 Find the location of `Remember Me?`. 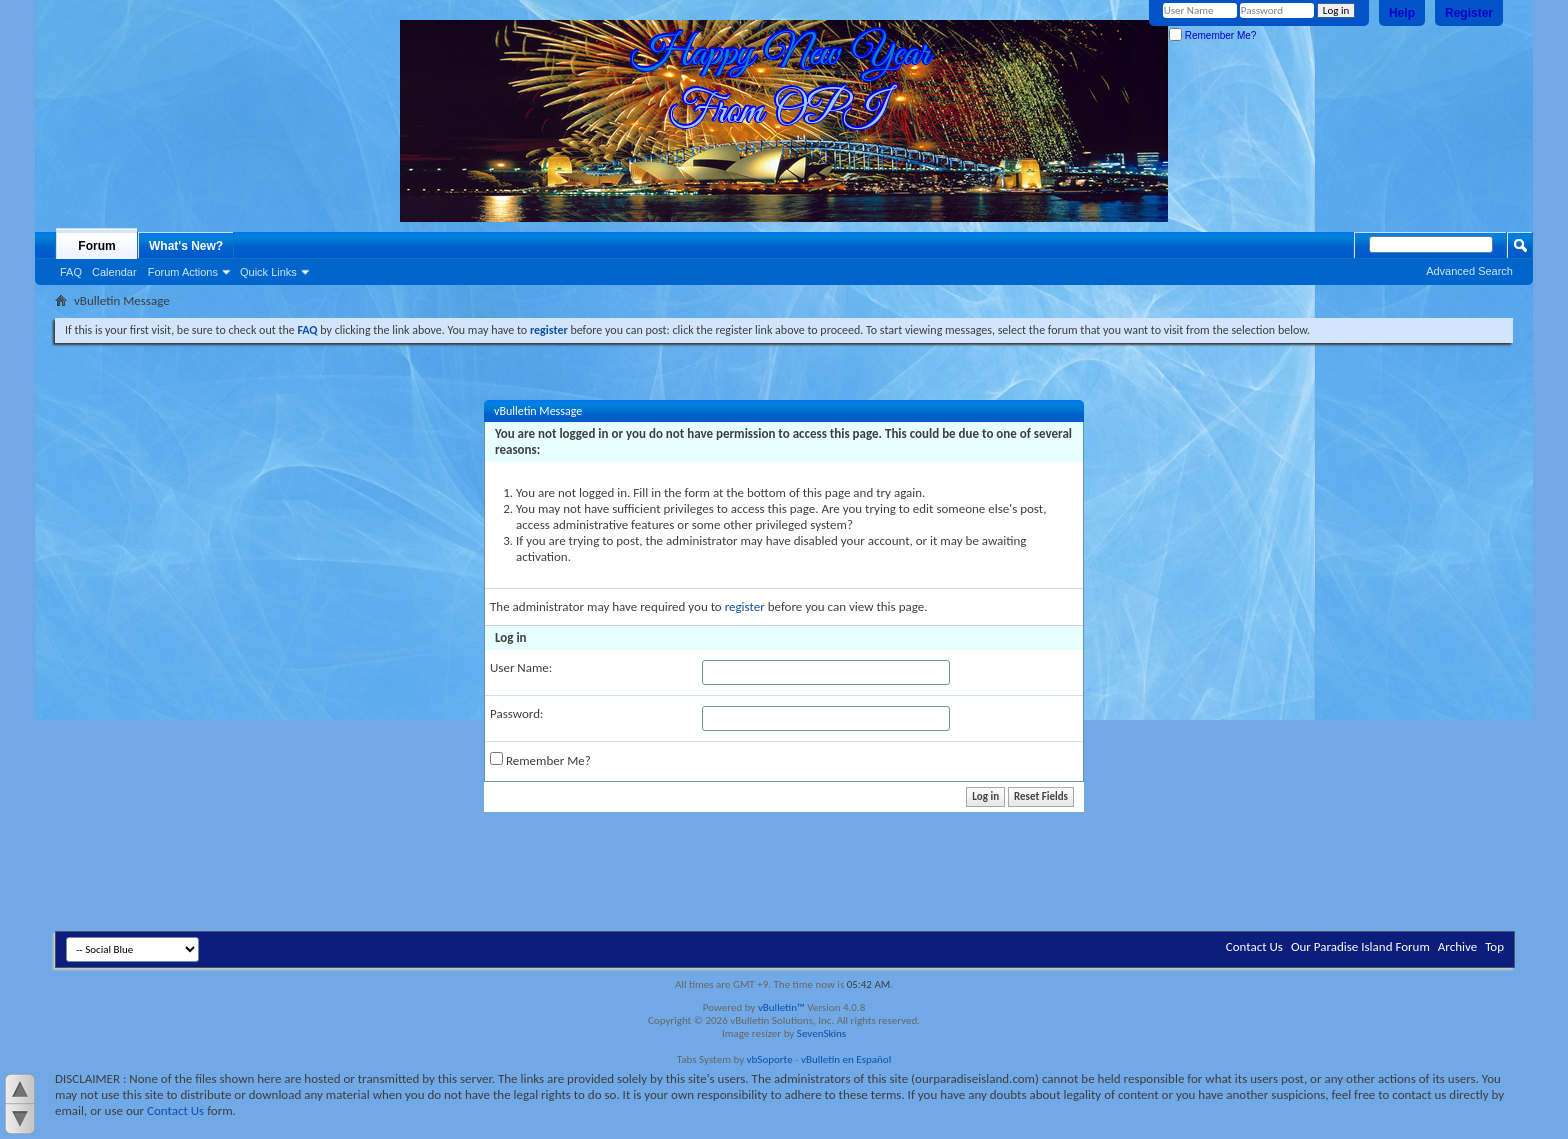

Remember Me? is located at coordinates (1212, 35).